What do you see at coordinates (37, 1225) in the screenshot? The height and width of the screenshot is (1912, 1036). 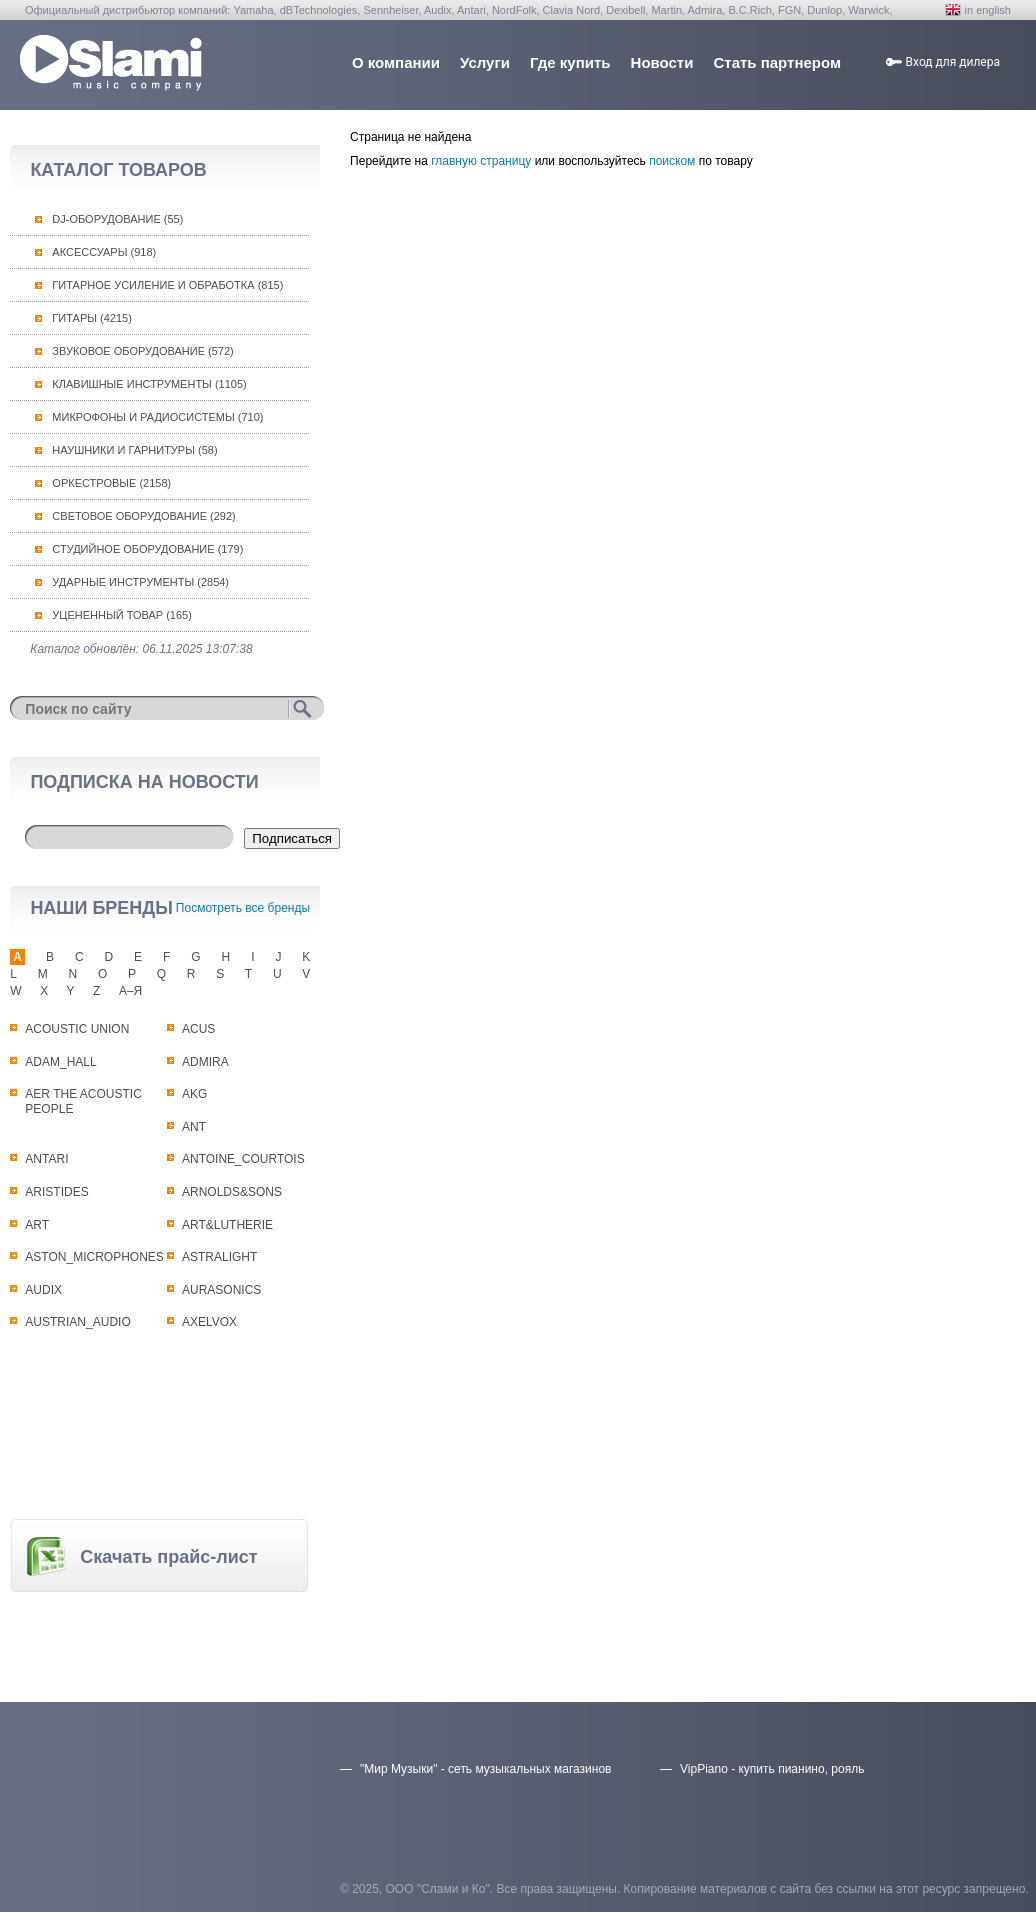 I see `ART` at bounding box center [37, 1225].